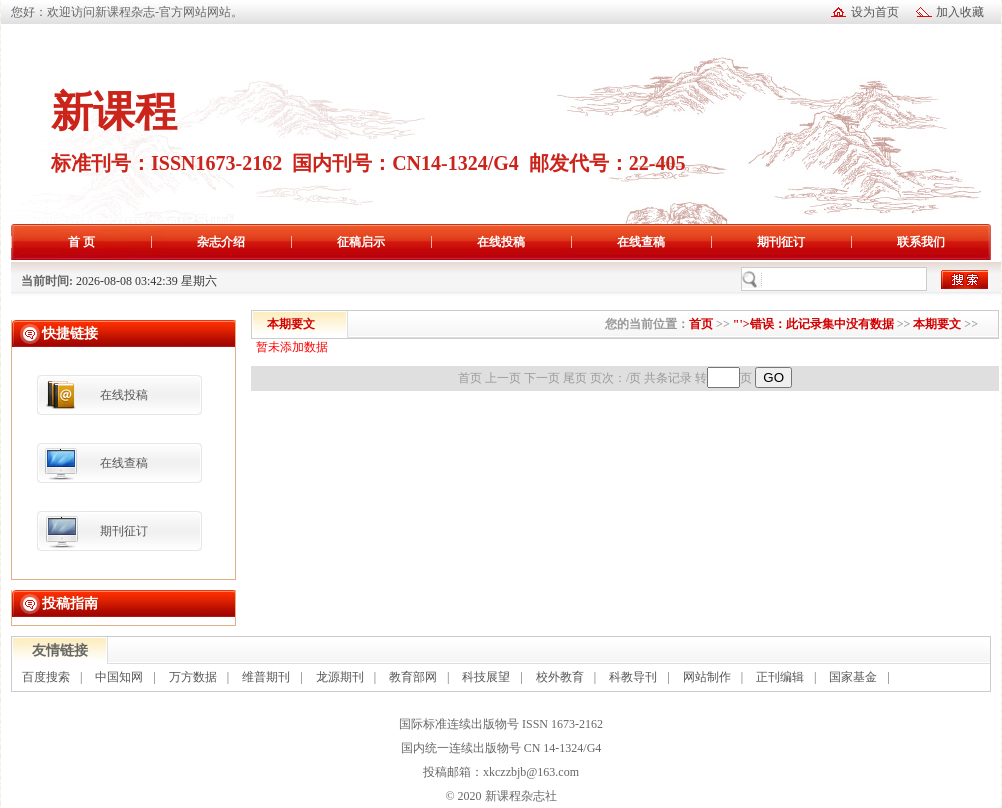 The height and width of the screenshot is (808, 1002). What do you see at coordinates (70, 603) in the screenshot?
I see `投稿指南` at bounding box center [70, 603].